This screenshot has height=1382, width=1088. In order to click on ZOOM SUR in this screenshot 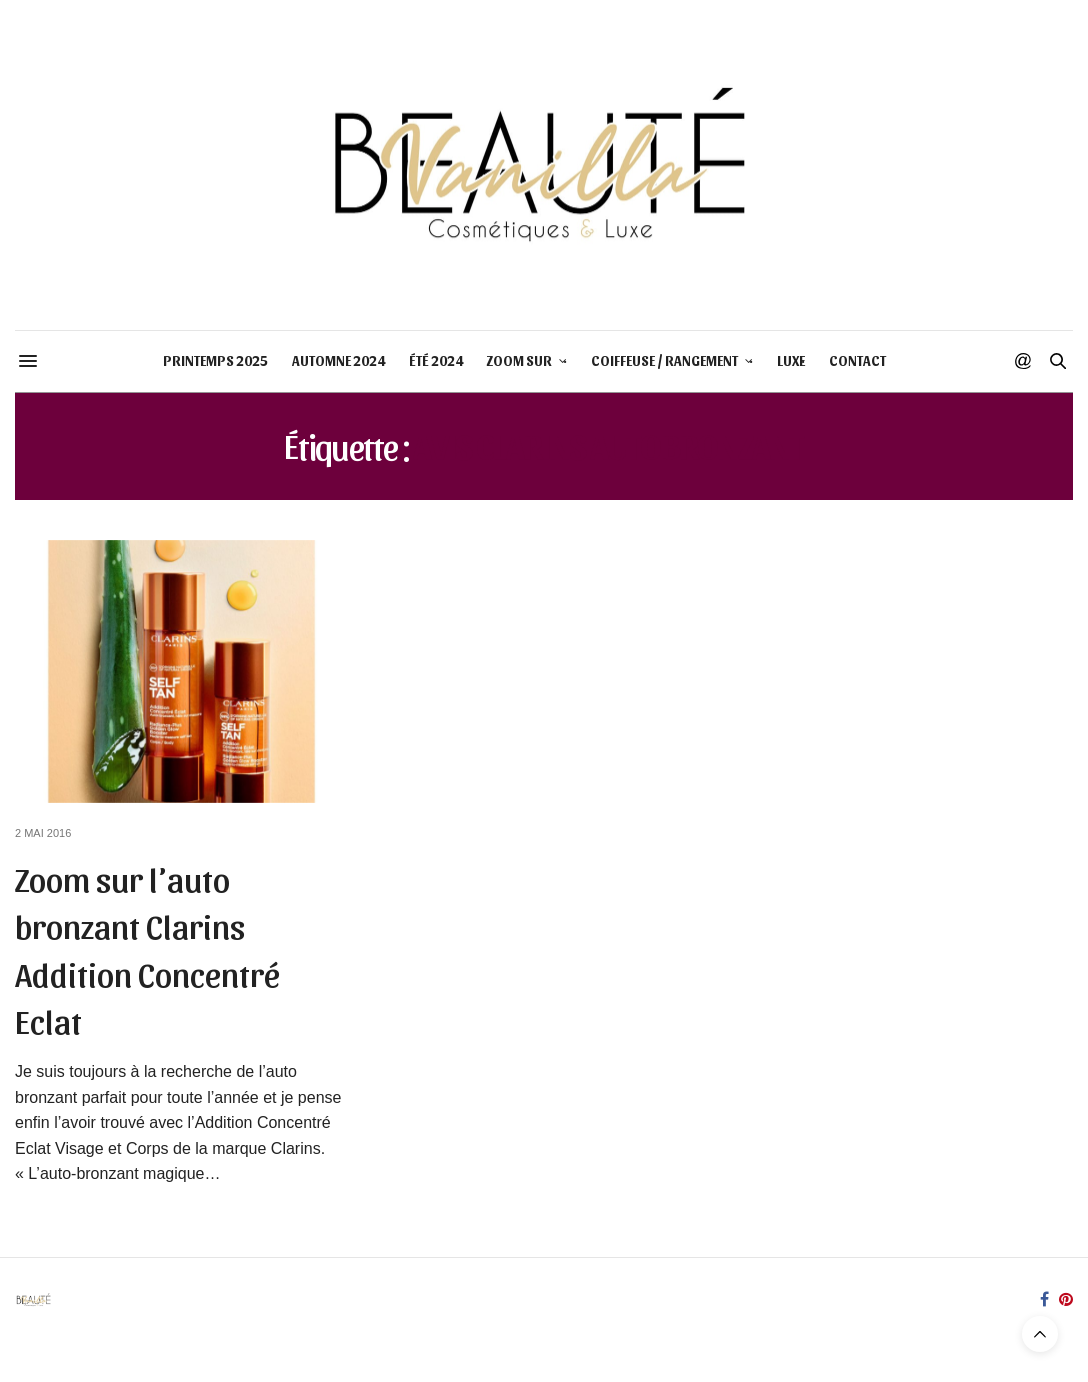, I will do `click(519, 360)`.